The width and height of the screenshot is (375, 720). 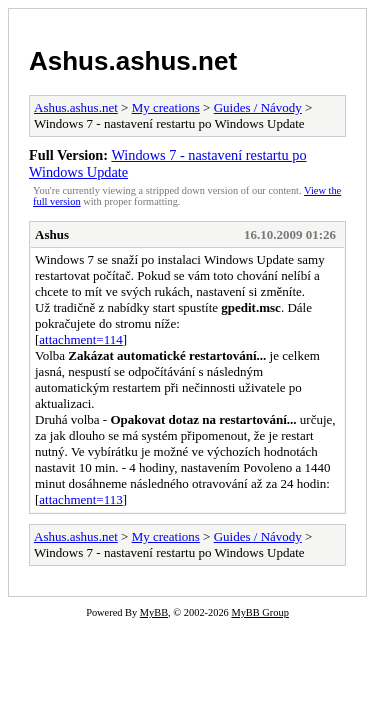 I want to click on Ashus.ashus.net, so click(x=133, y=61).